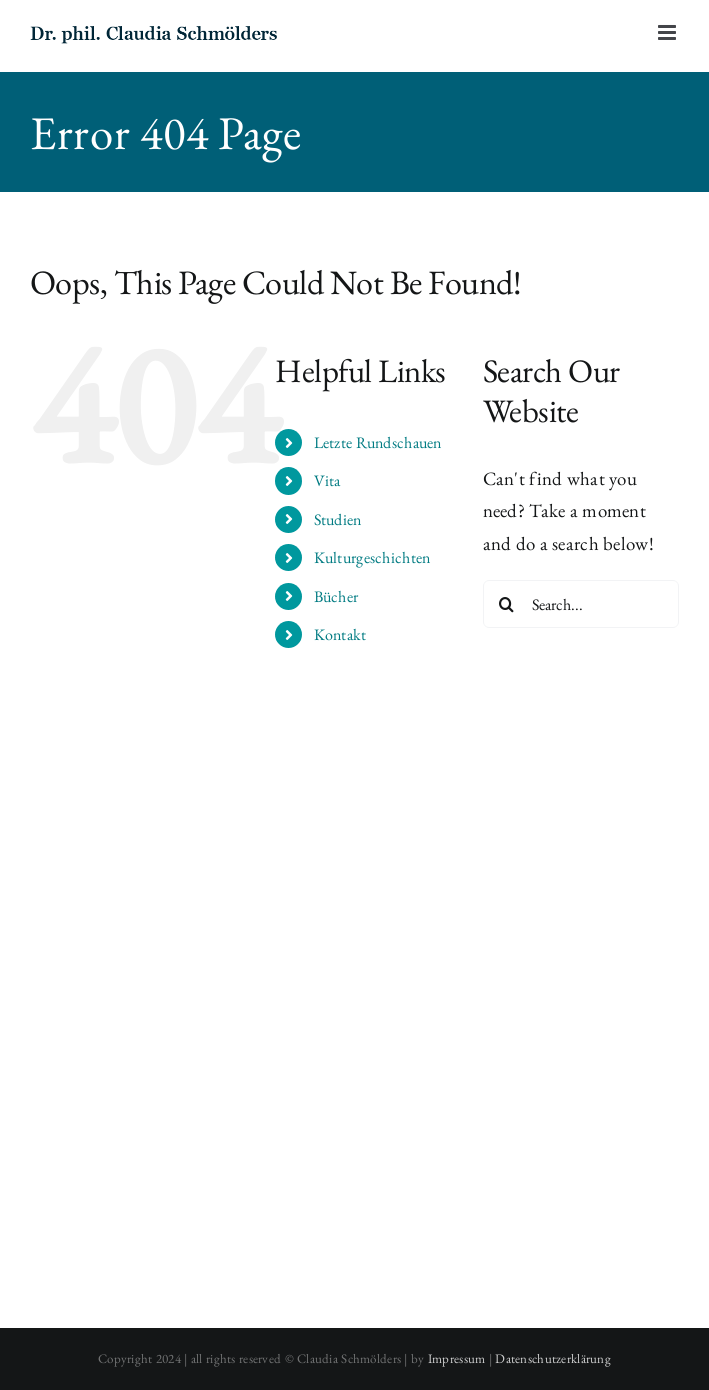  I want to click on Bücher, so click(336, 596).